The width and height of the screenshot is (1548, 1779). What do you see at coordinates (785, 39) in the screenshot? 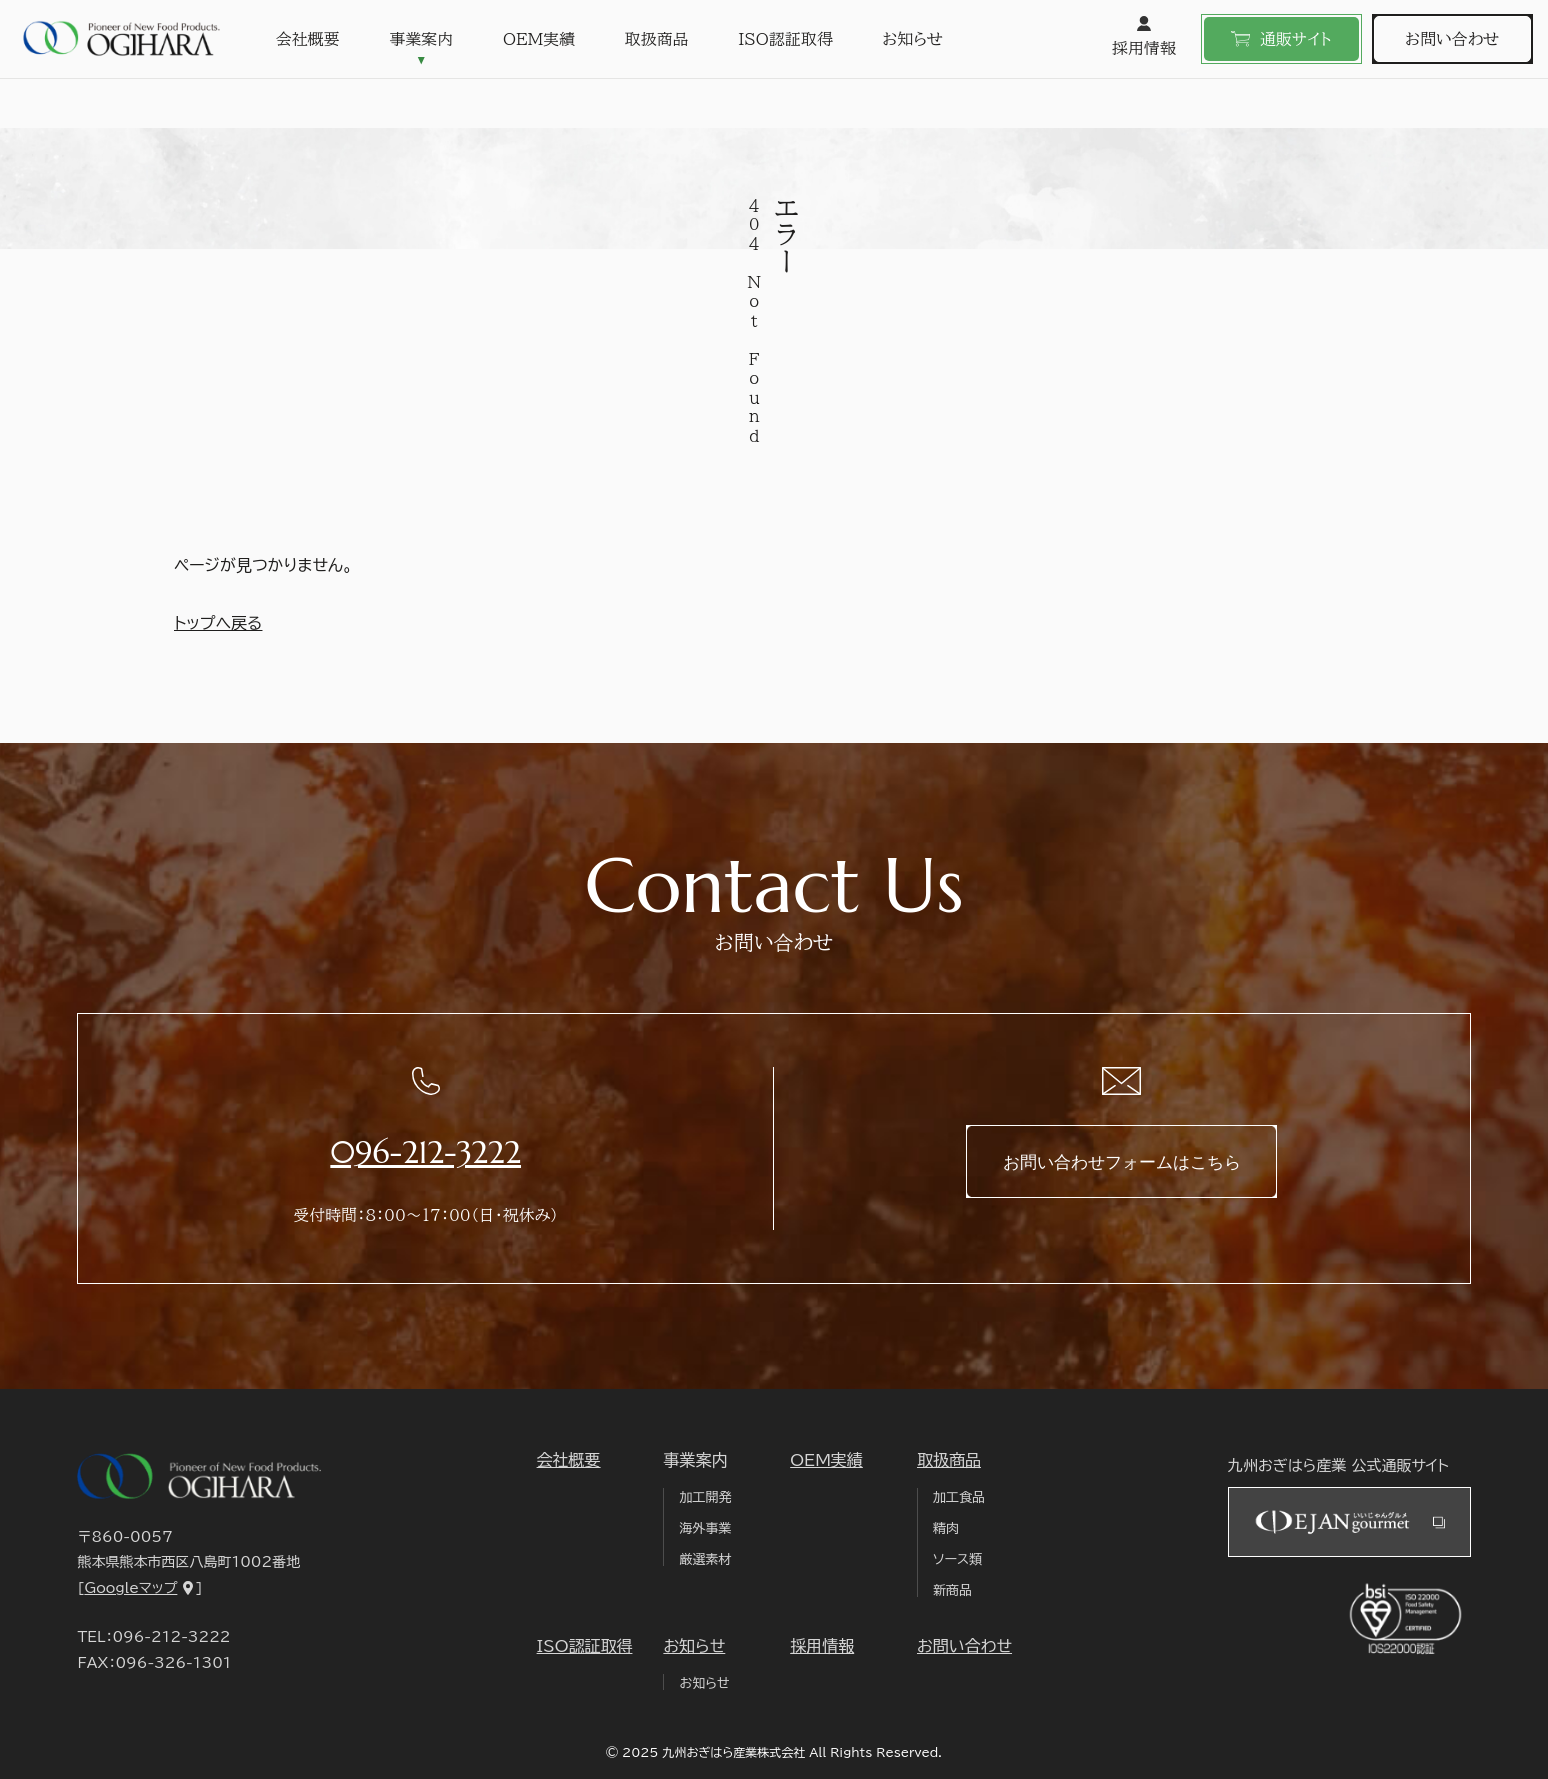
I see `ISO認証取得` at bounding box center [785, 39].